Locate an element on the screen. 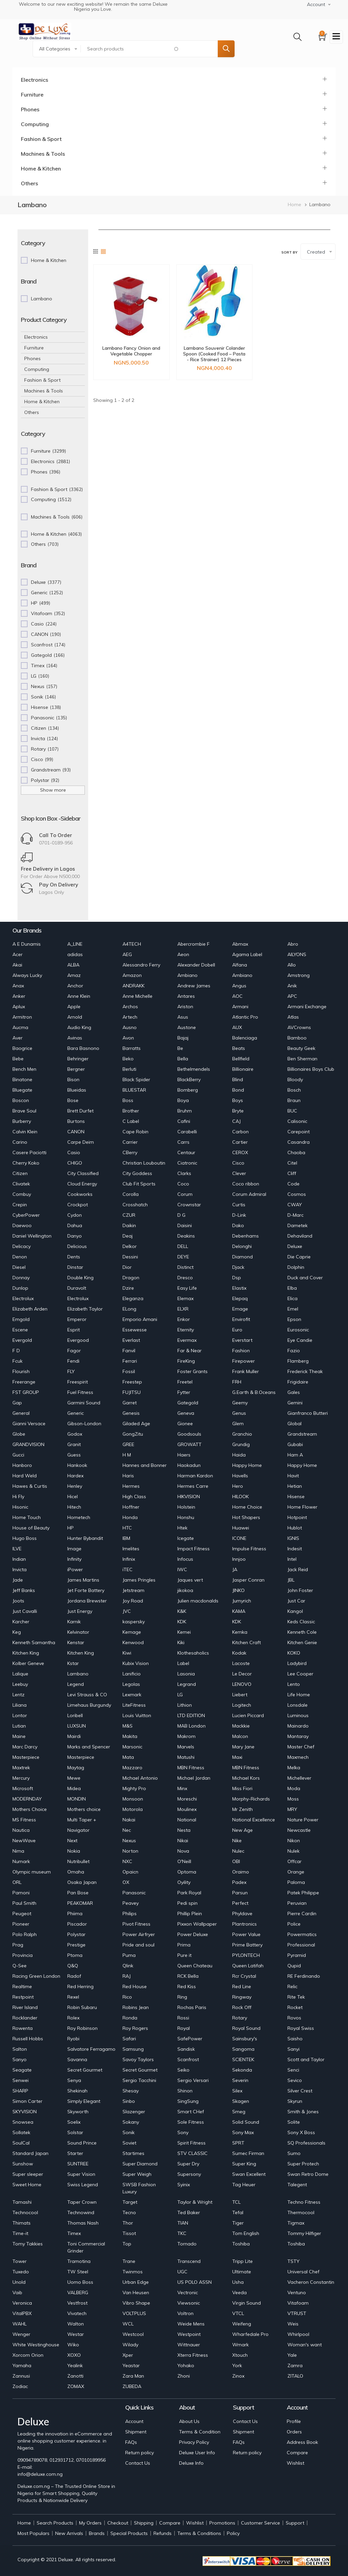 The height and width of the screenshot is (2576, 348). Sumec Firman is located at coordinates (248, 2153).